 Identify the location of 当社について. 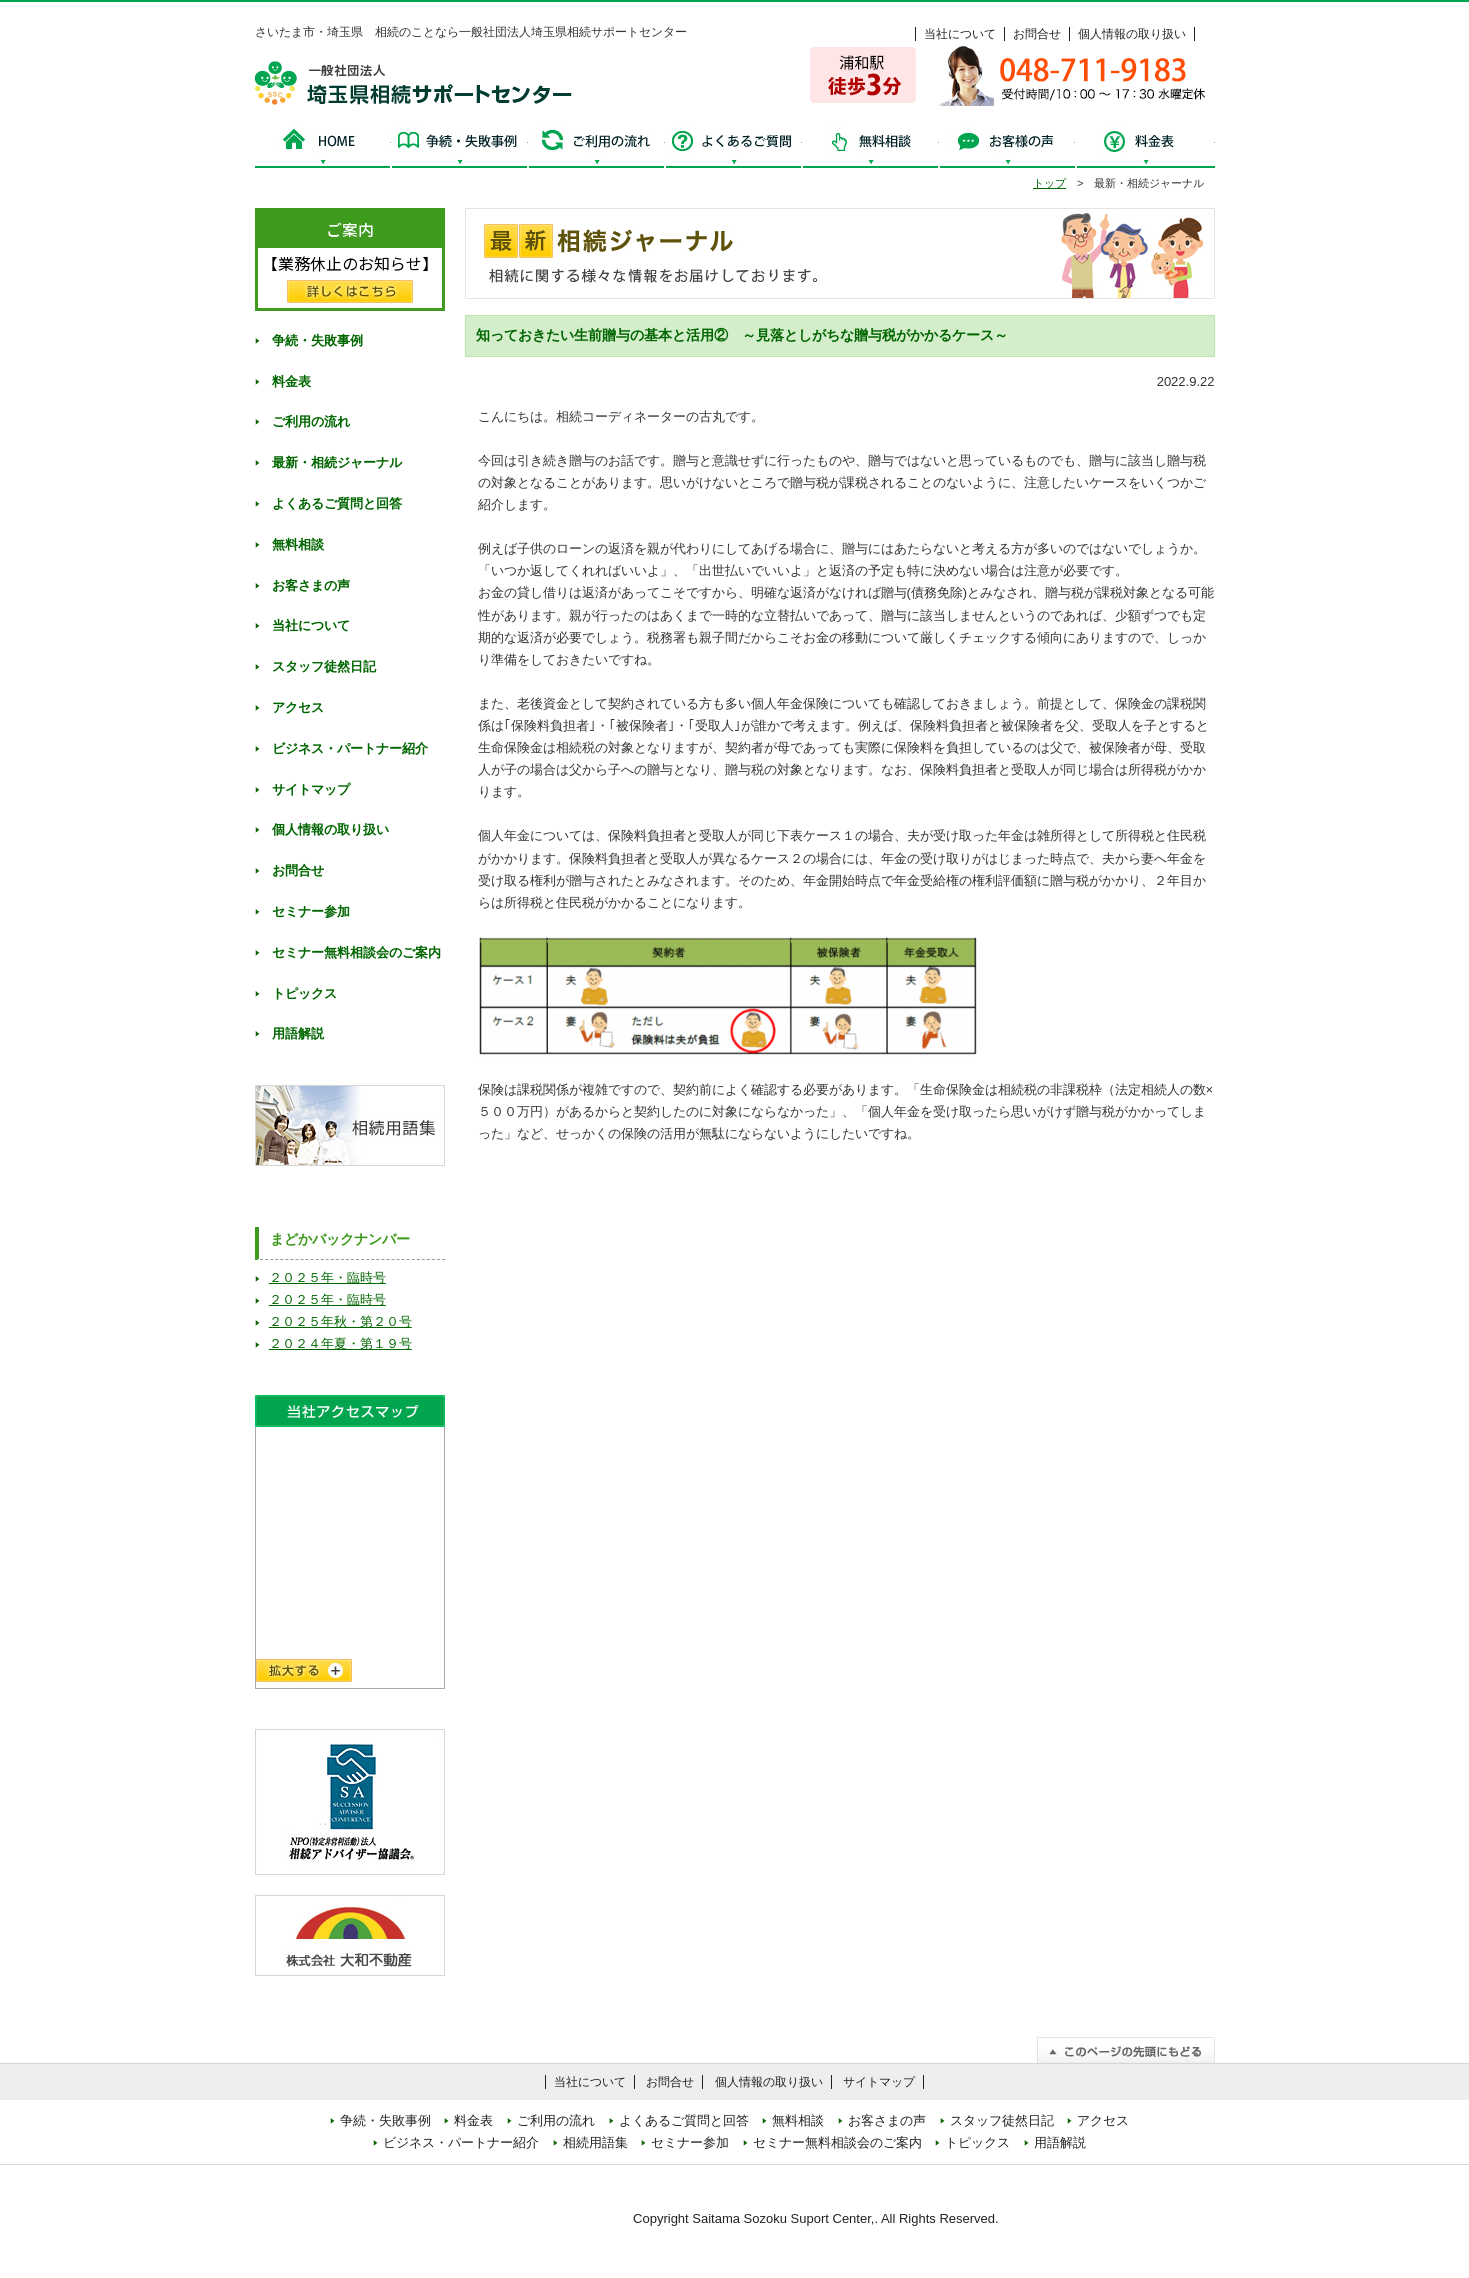
(960, 34).